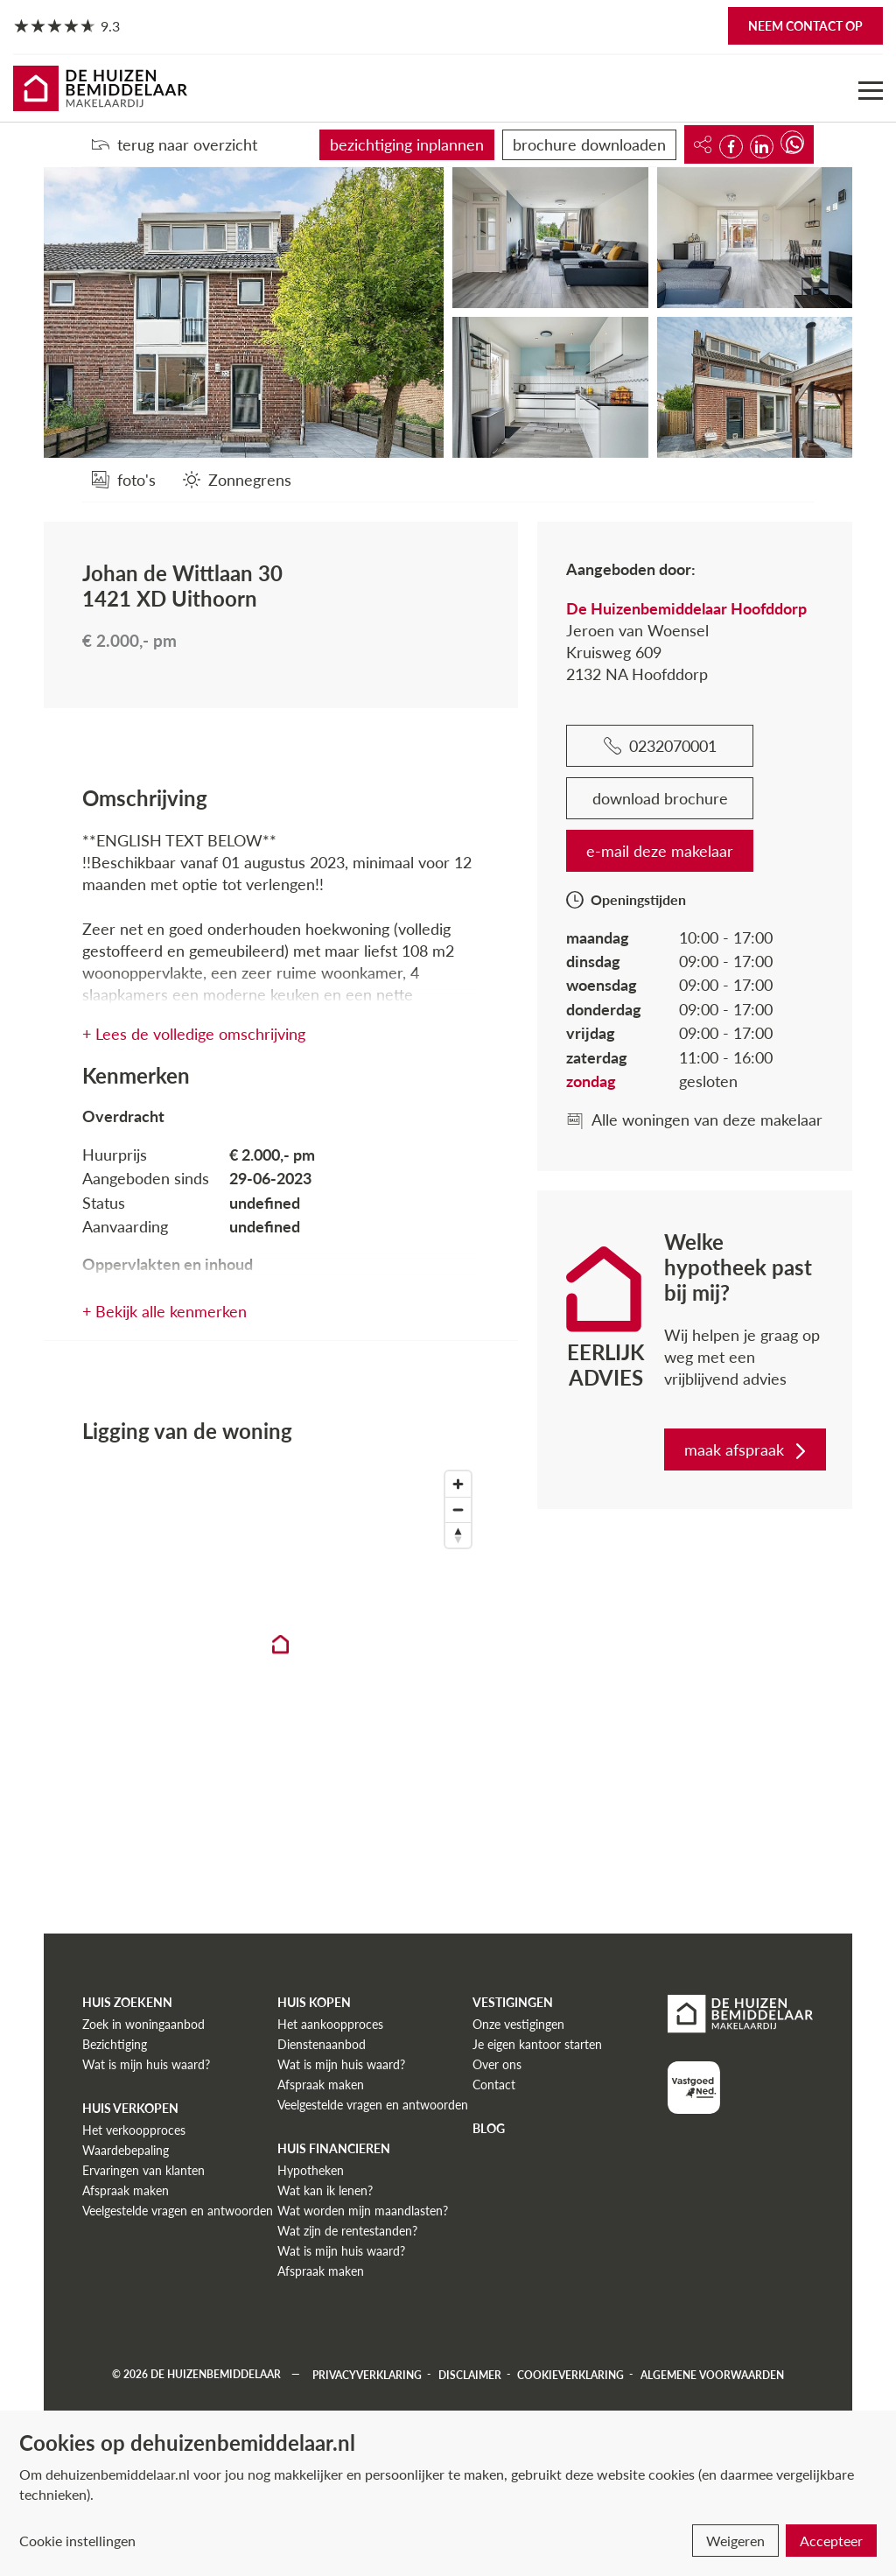 The height and width of the screenshot is (2576, 896). Describe the element at coordinates (77, 2540) in the screenshot. I see `Cookie instellingen` at that location.